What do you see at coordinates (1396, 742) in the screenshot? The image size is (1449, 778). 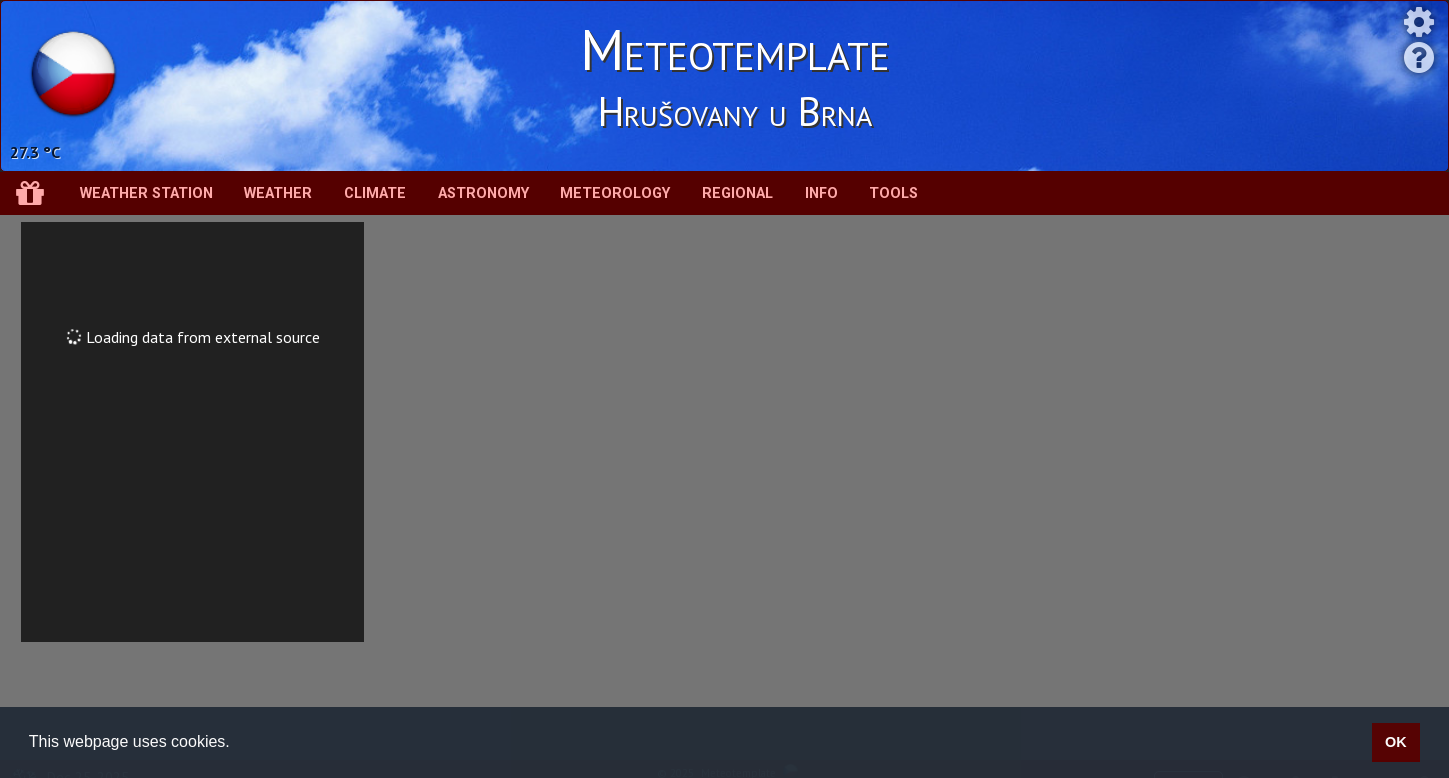 I see `OK [button]` at bounding box center [1396, 742].